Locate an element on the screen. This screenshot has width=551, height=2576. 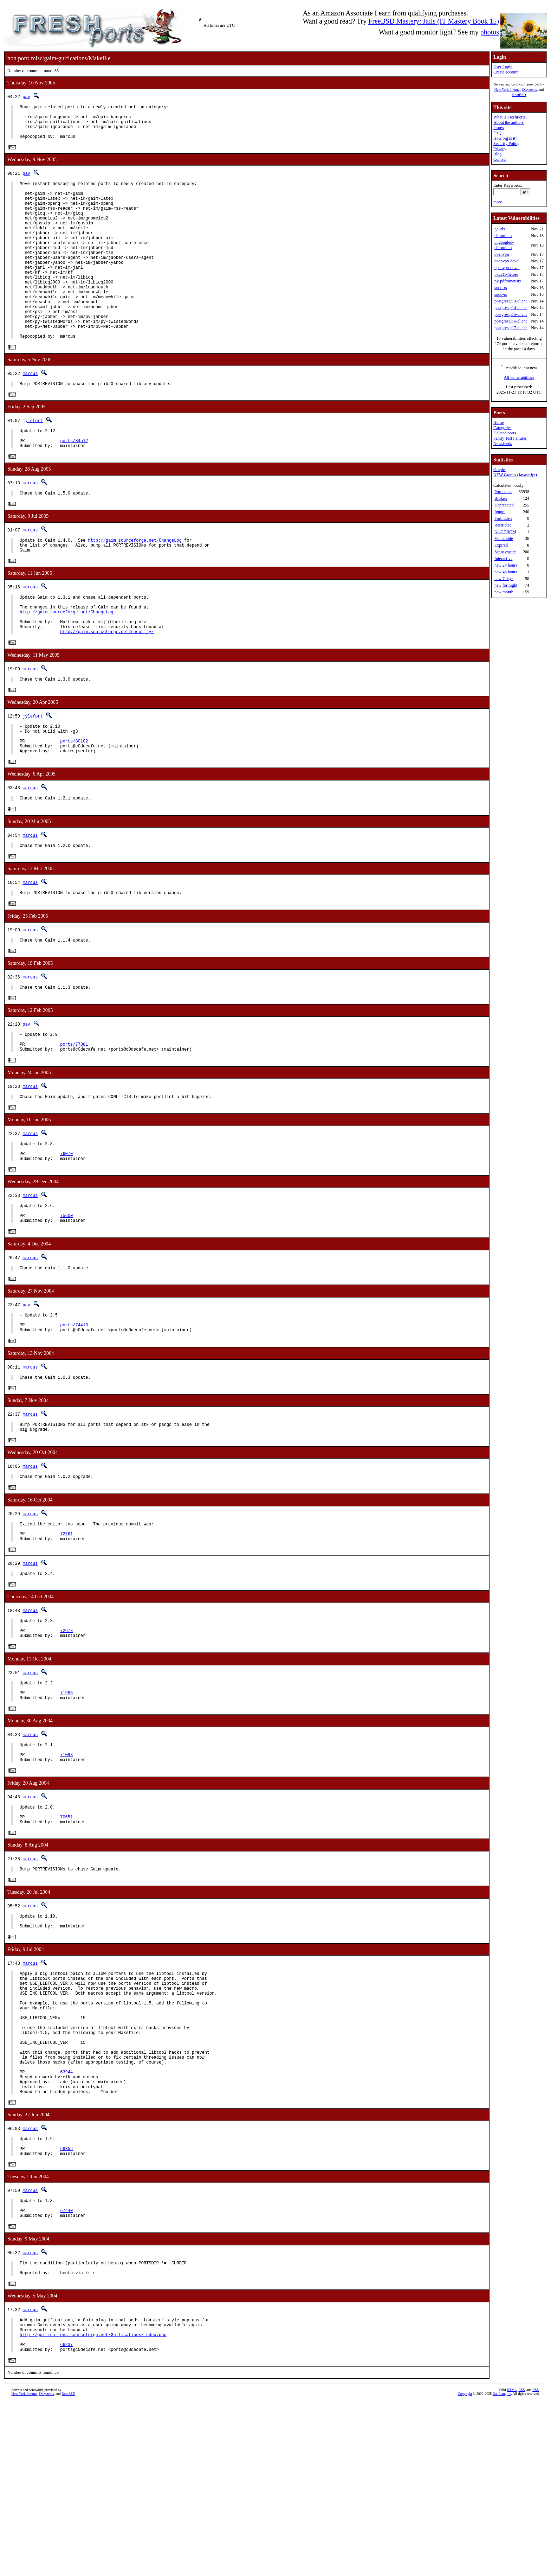
postgresql17-client is located at coordinates (510, 327).